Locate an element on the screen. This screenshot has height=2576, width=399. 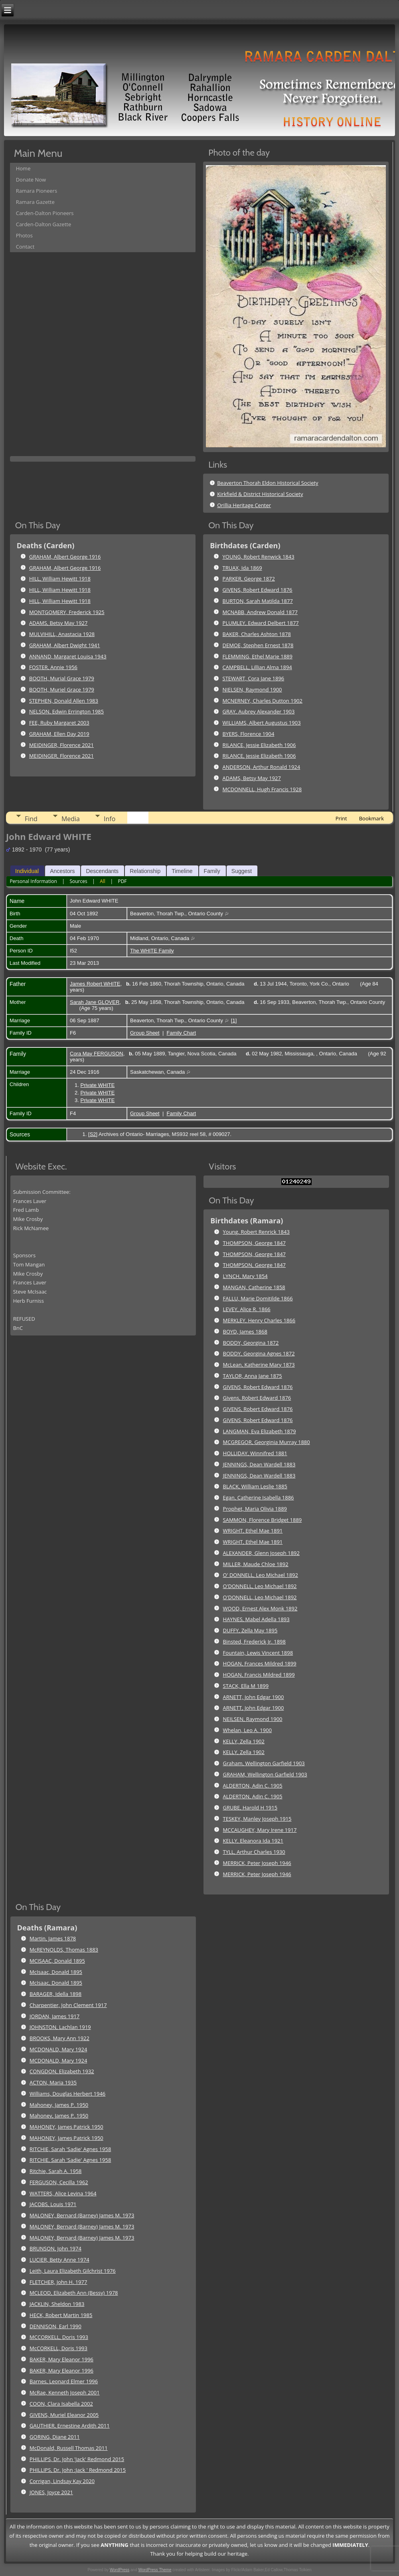
PARKER, George 1872 is located at coordinates (249, 578).